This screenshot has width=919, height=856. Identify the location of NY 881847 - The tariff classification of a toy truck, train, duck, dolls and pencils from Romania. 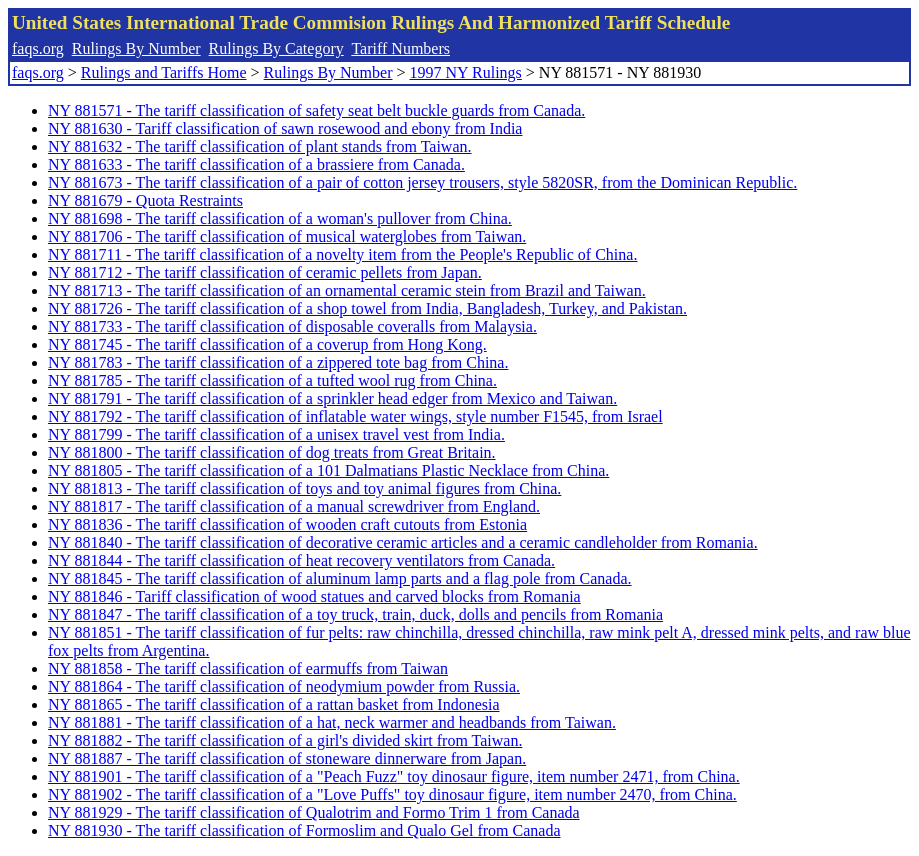
(355, 614).